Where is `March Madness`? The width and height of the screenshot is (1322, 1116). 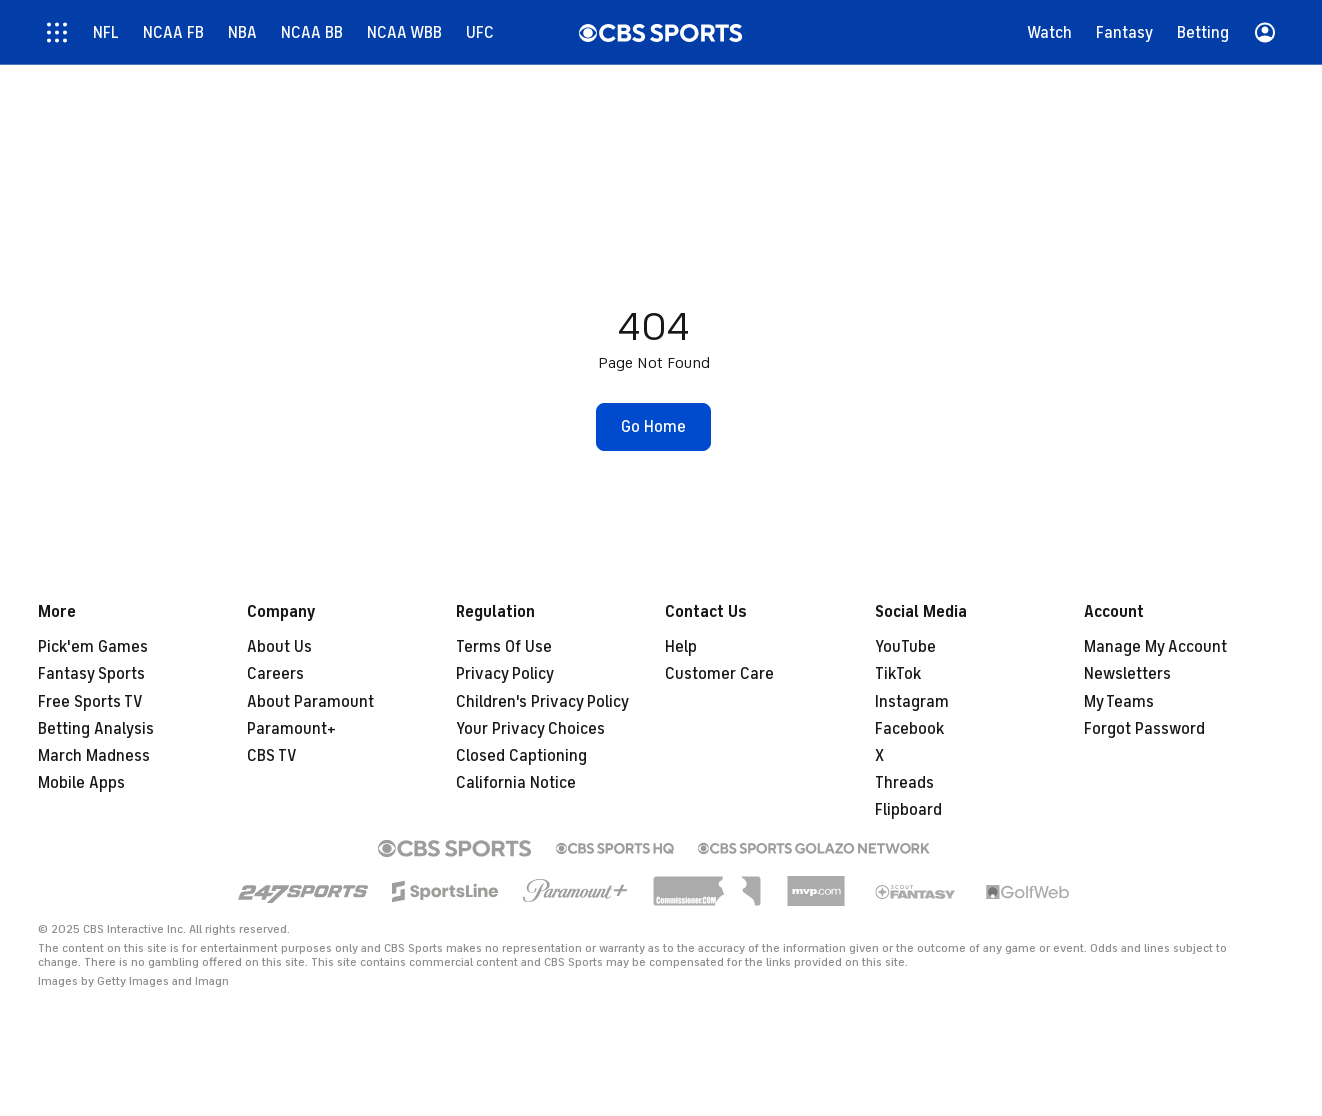
March Madness is located at coordinates (94, 756).